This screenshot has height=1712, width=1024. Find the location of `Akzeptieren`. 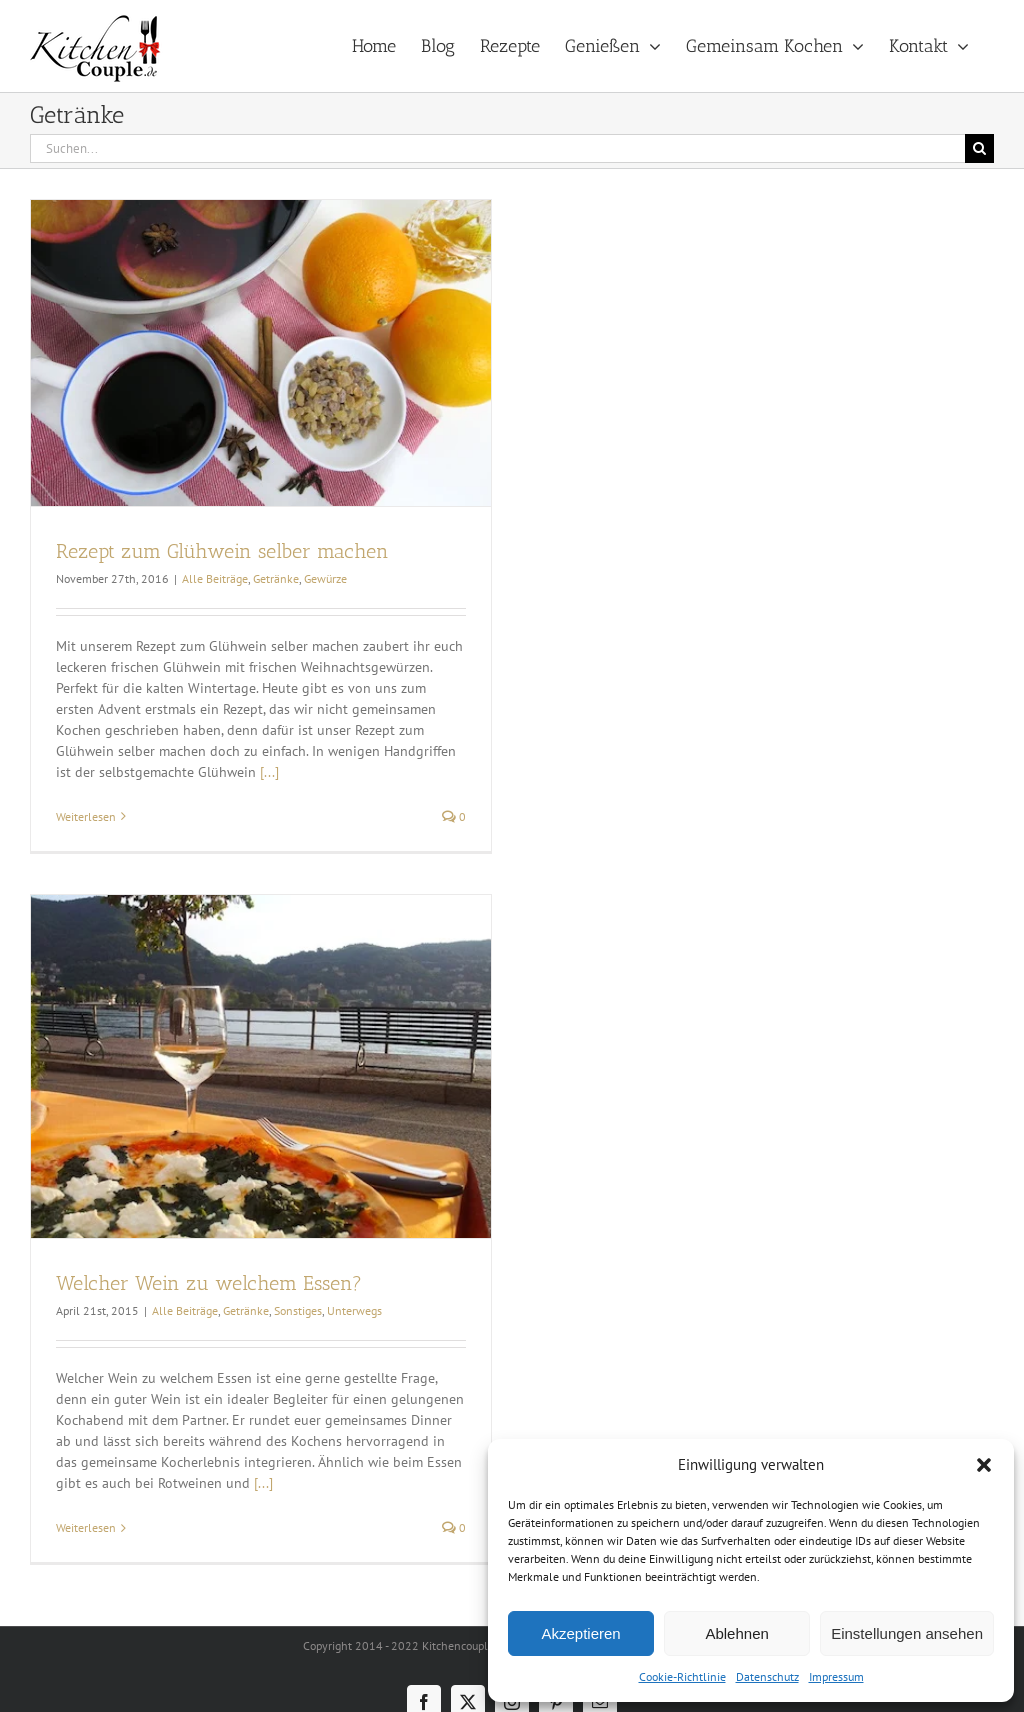

Akzeptieren is located at coordinates (580, 1633).